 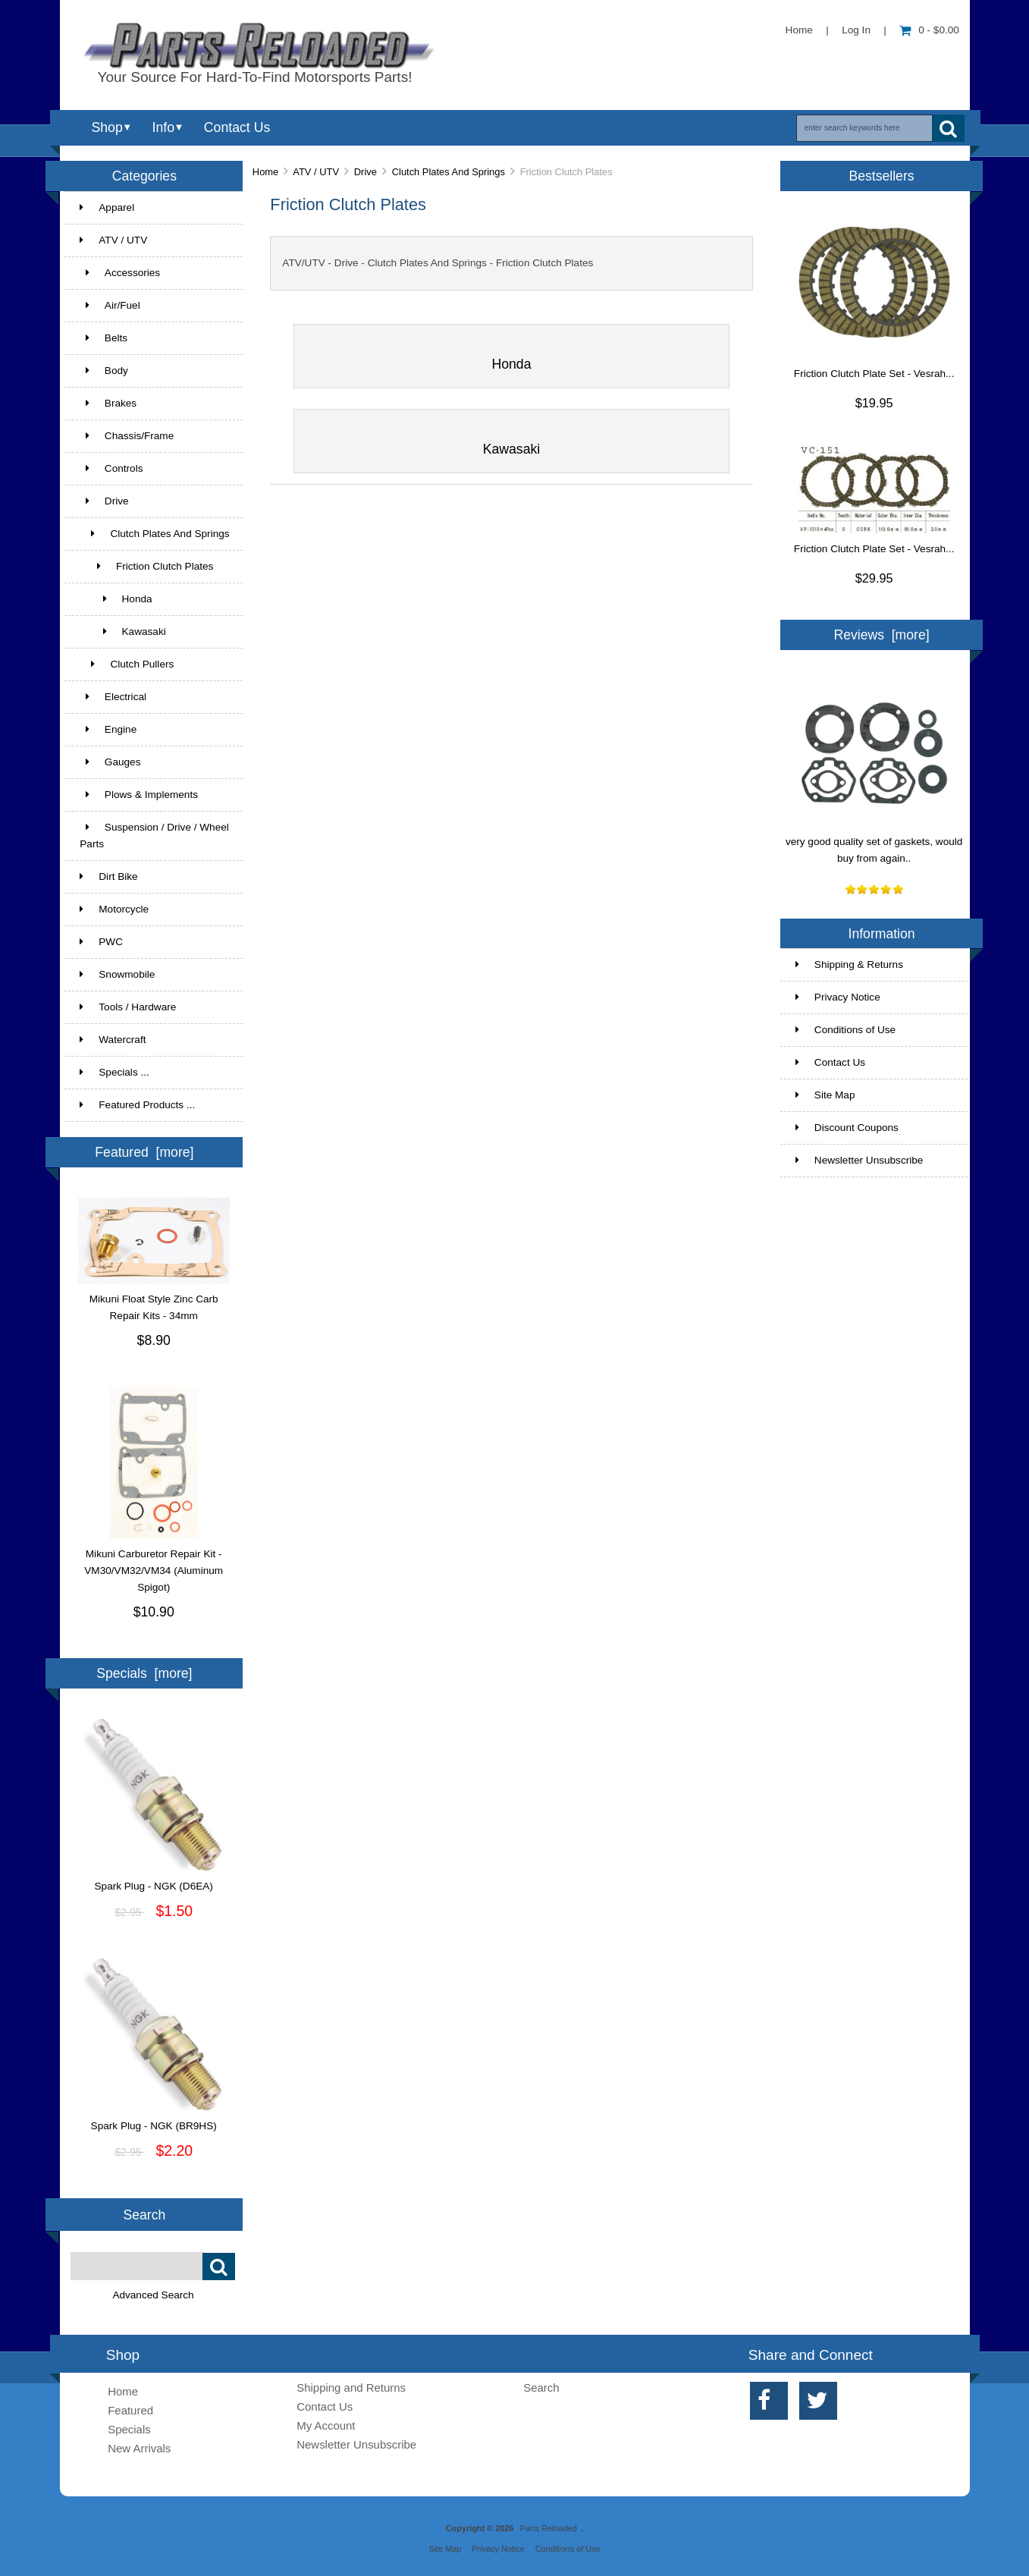 What do you see at coordinates (107, 127) in the screenshot?
I see `Shop` at bounding box center [107, 127].